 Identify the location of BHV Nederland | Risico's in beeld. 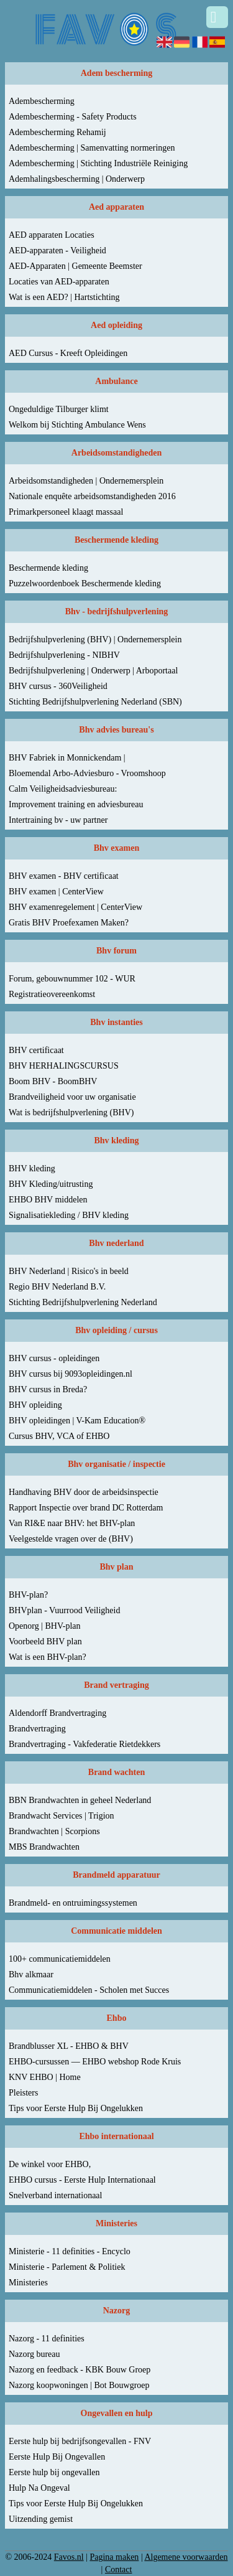
(69, 1271).